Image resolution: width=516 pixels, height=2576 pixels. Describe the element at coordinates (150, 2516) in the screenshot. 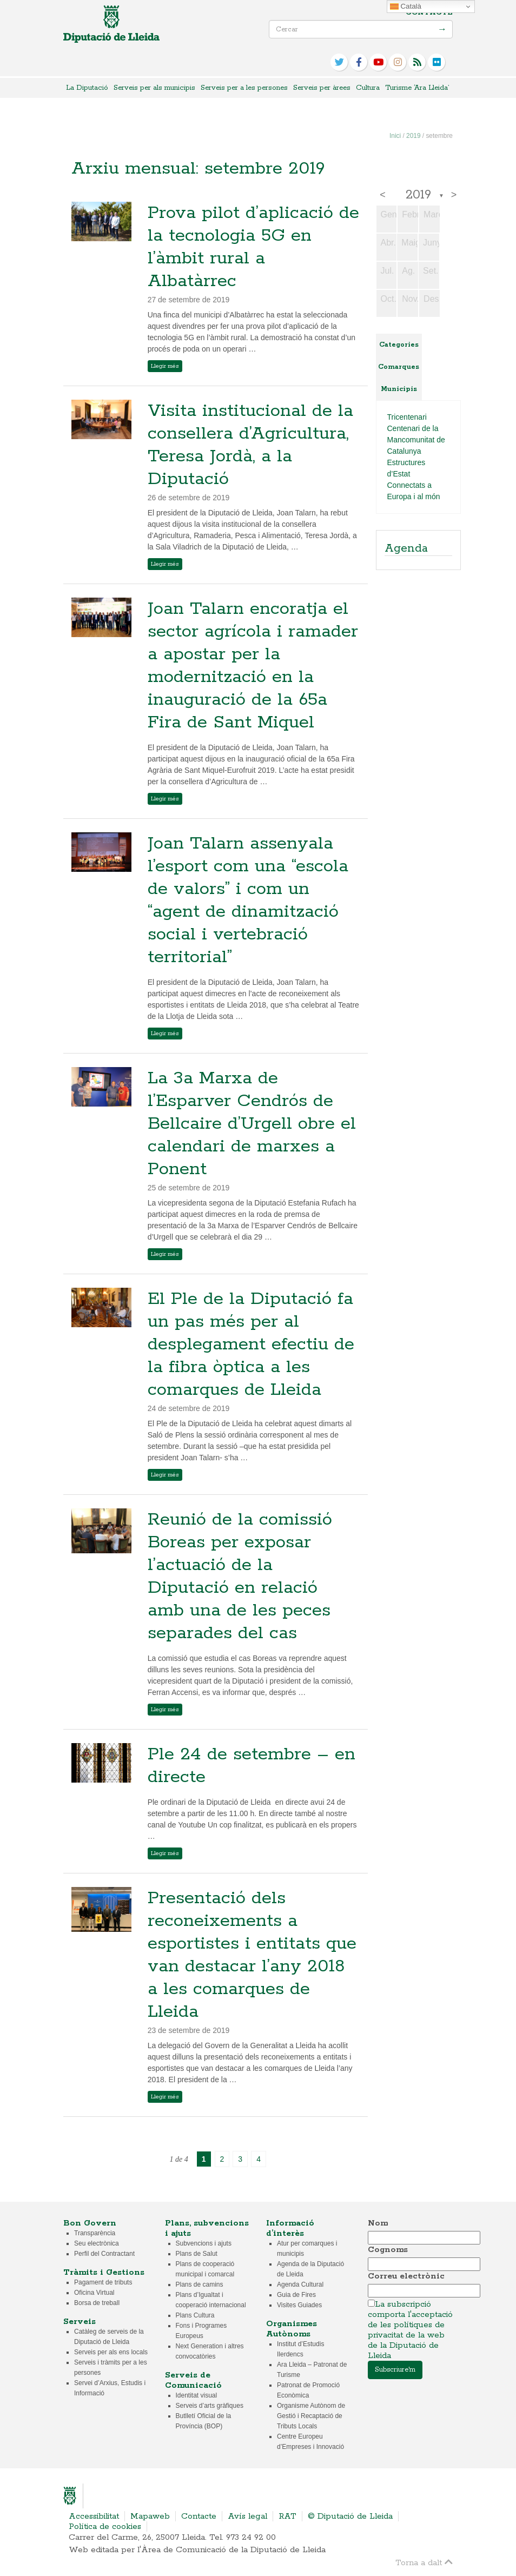

I see `Mapaweb` at that location.